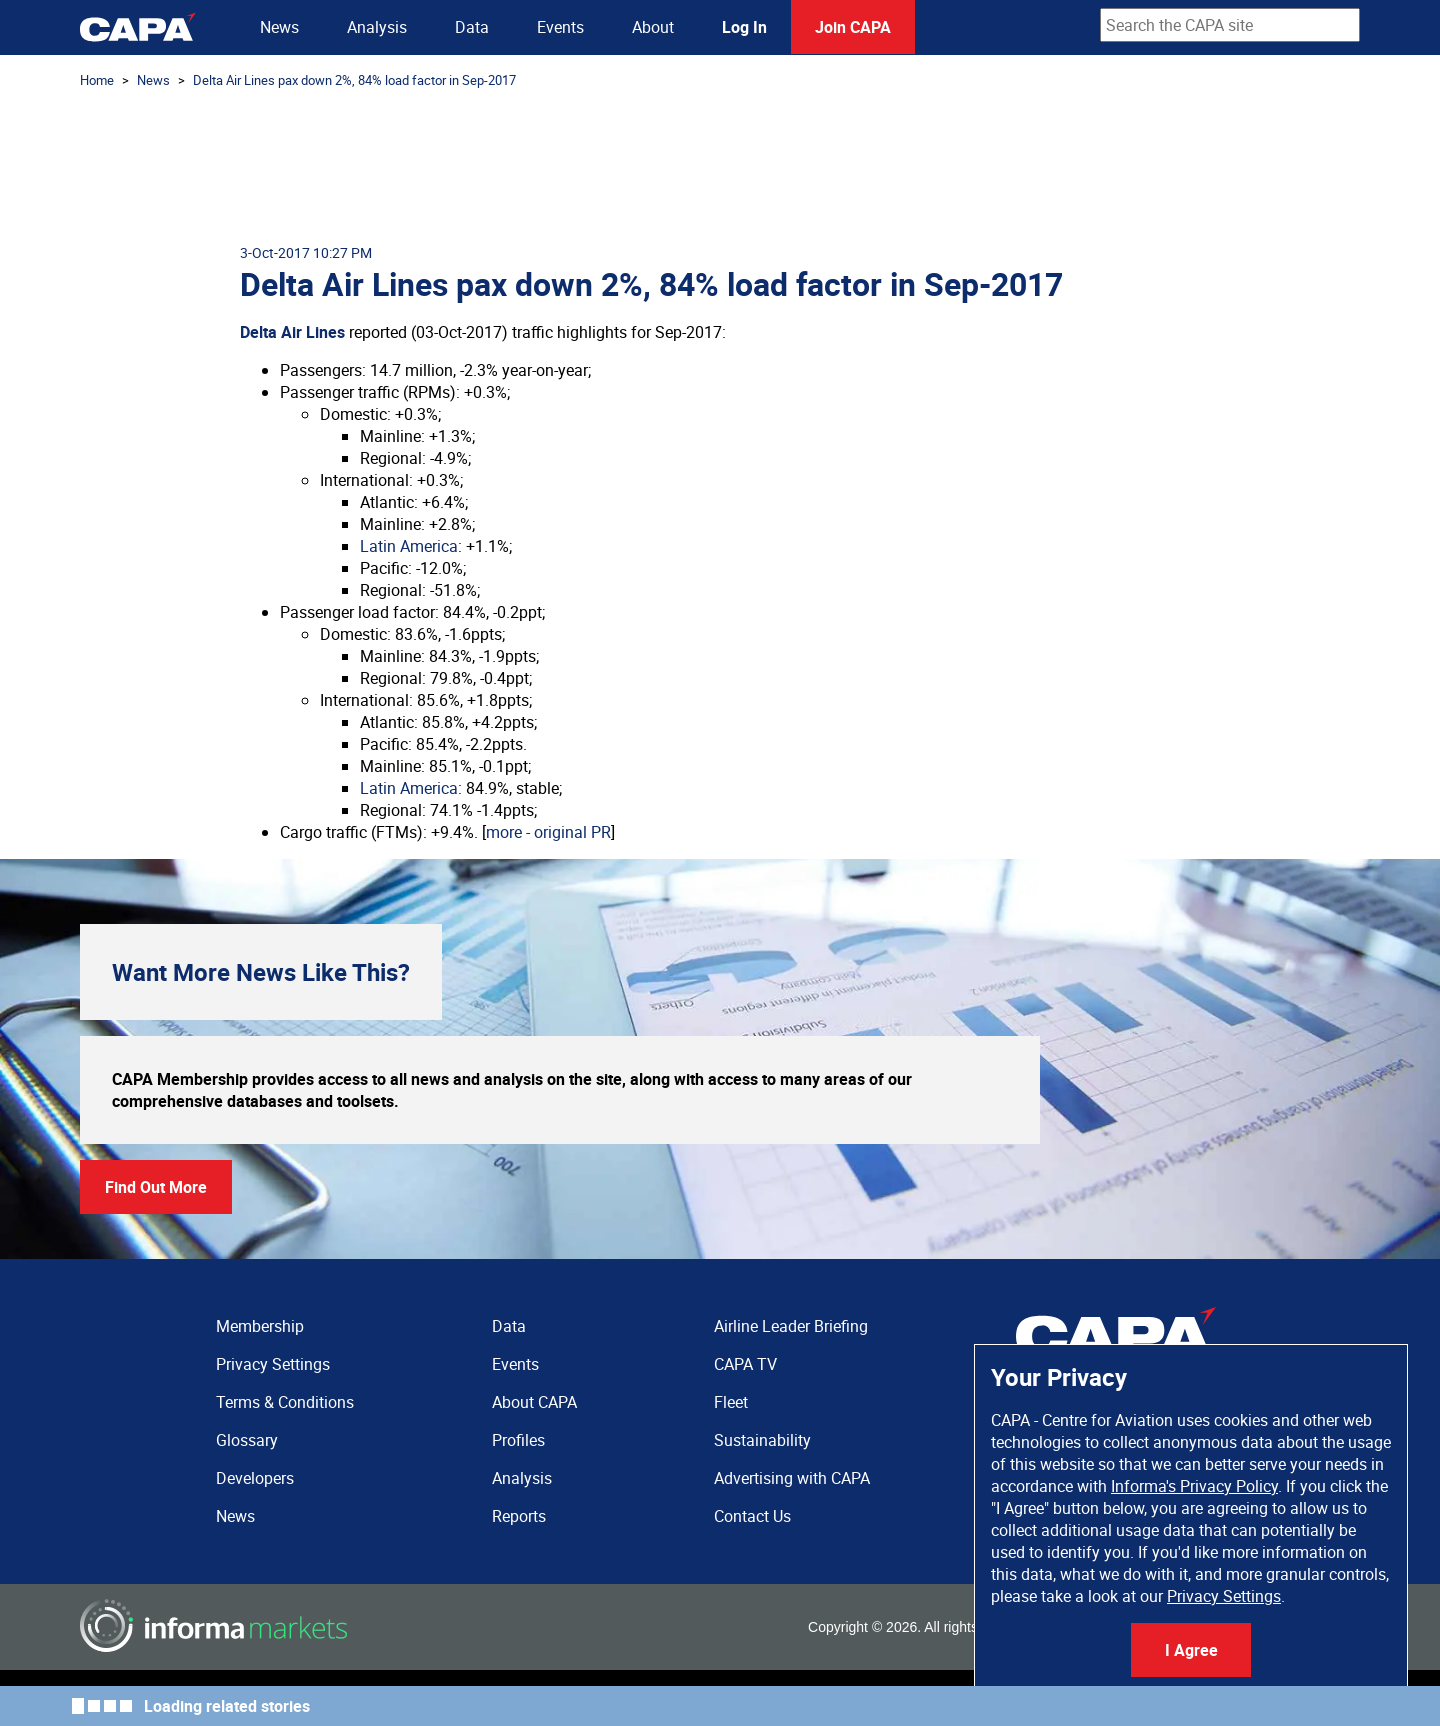 The image size is (1440, 1726). Describe the element at coordinates (653, 27) in the screenshot. I see `About` at that location.